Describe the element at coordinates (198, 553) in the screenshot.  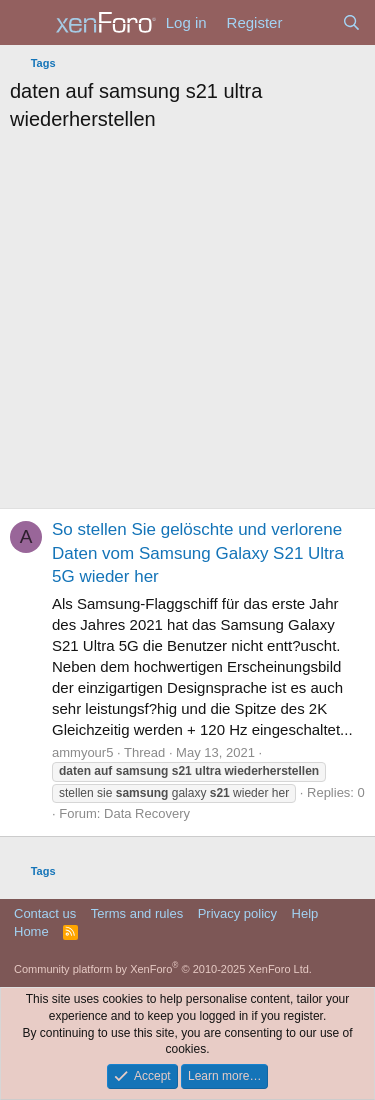
I see `So stellen Sie gelöschte und verlorene Daten vom Samsung Galaxy S21 Ultra 5G wieder her` at that location.